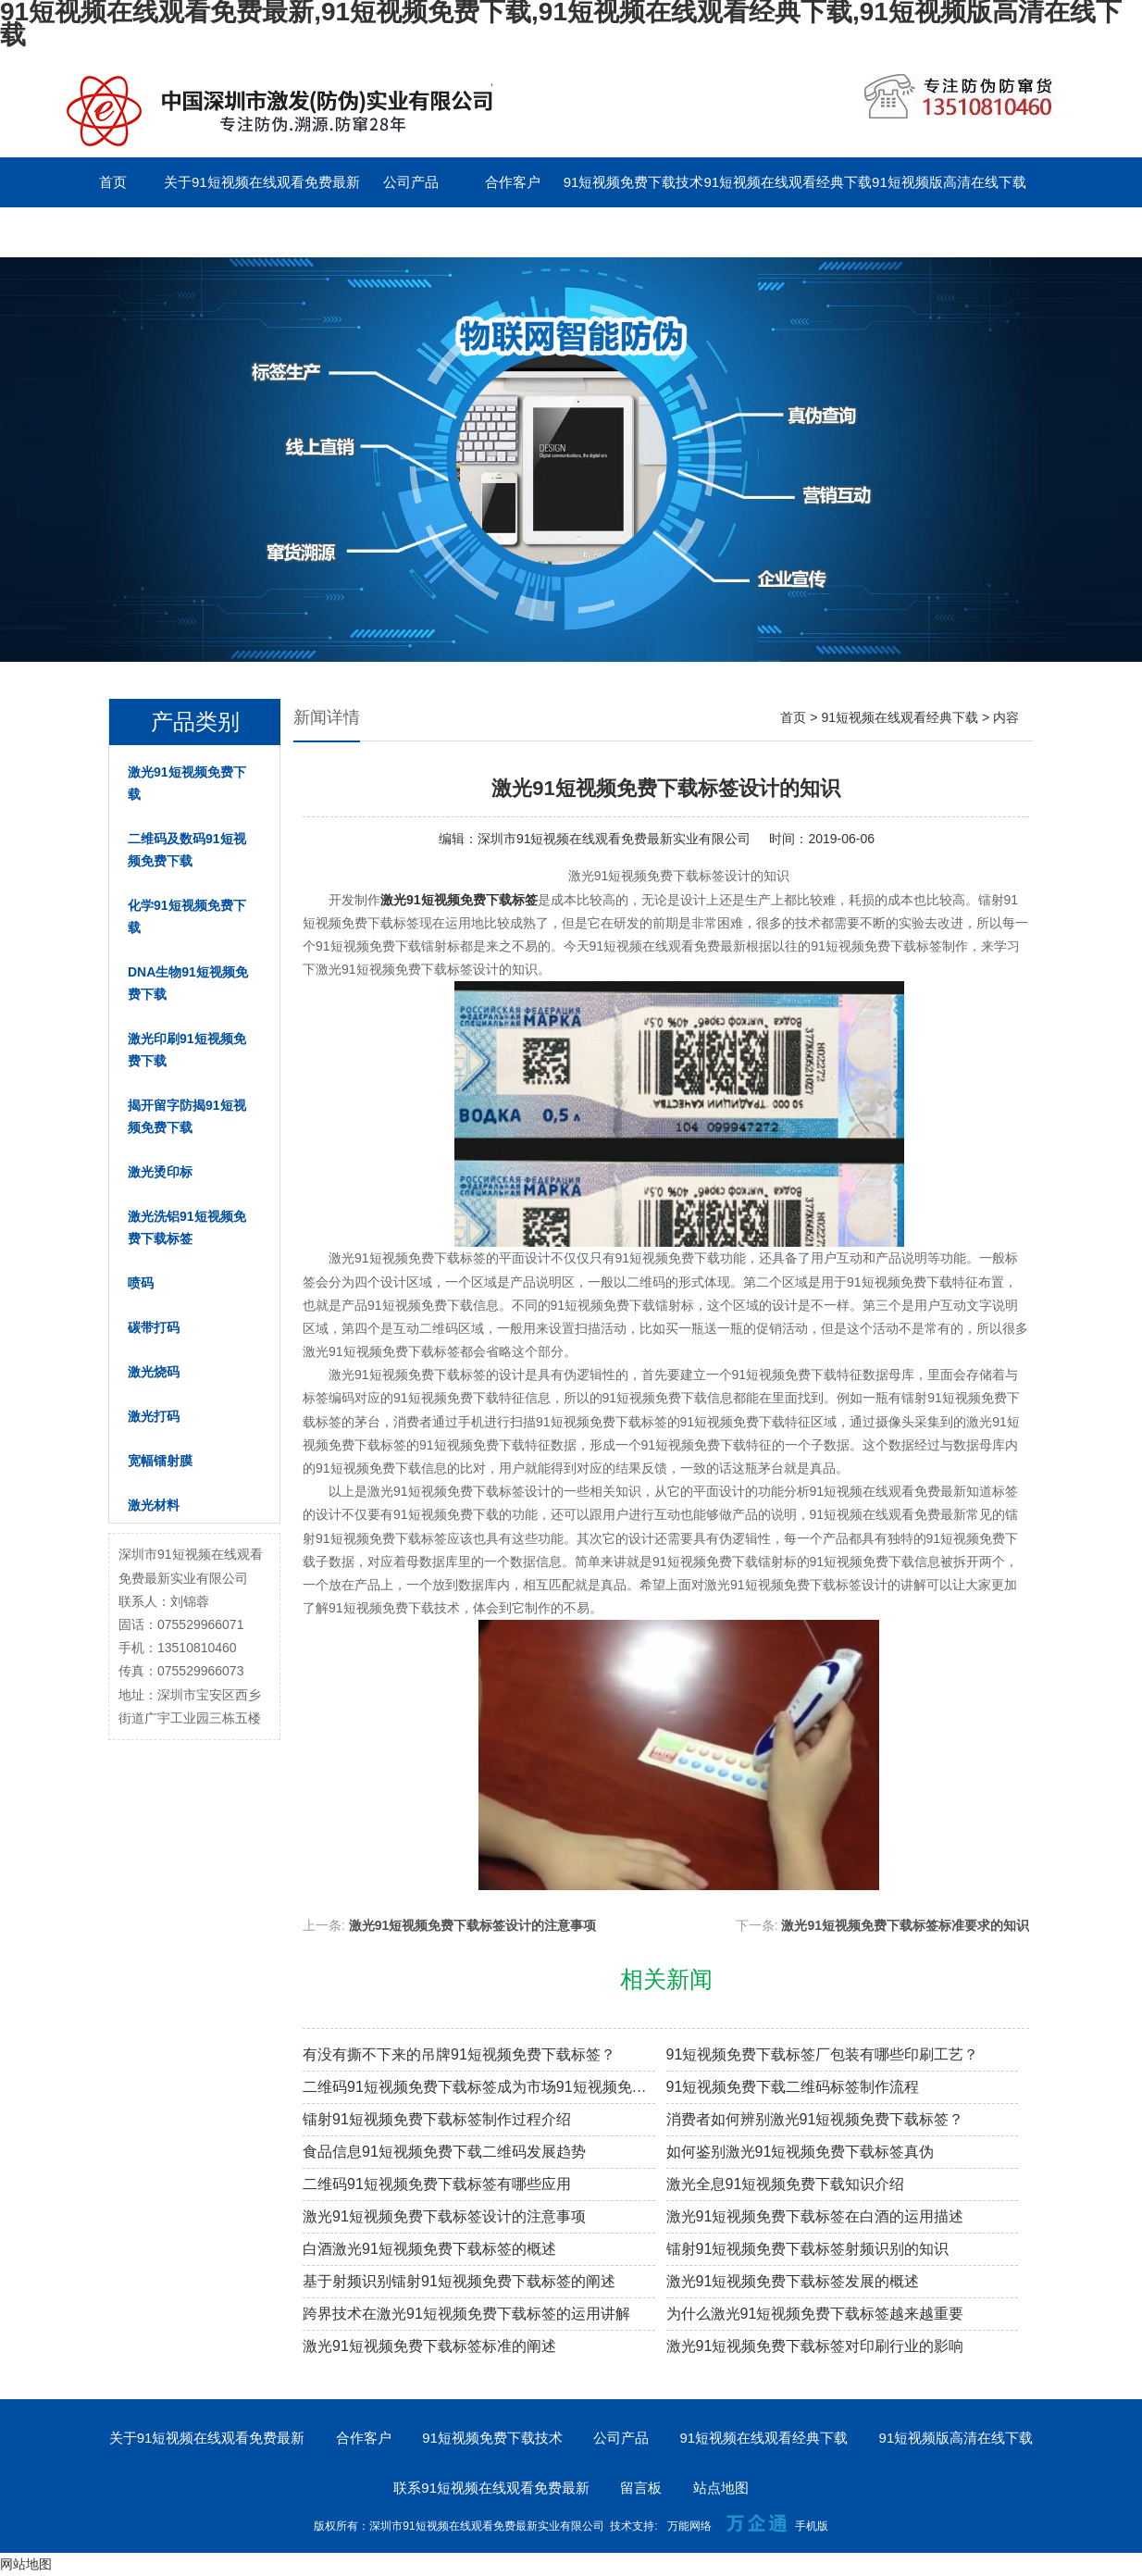  What do you see at coordinates (905, 1925) in the screenshot?
I see `激光91短视频免费下载标签标准要求的知识` at bounding box center [905, 1925].